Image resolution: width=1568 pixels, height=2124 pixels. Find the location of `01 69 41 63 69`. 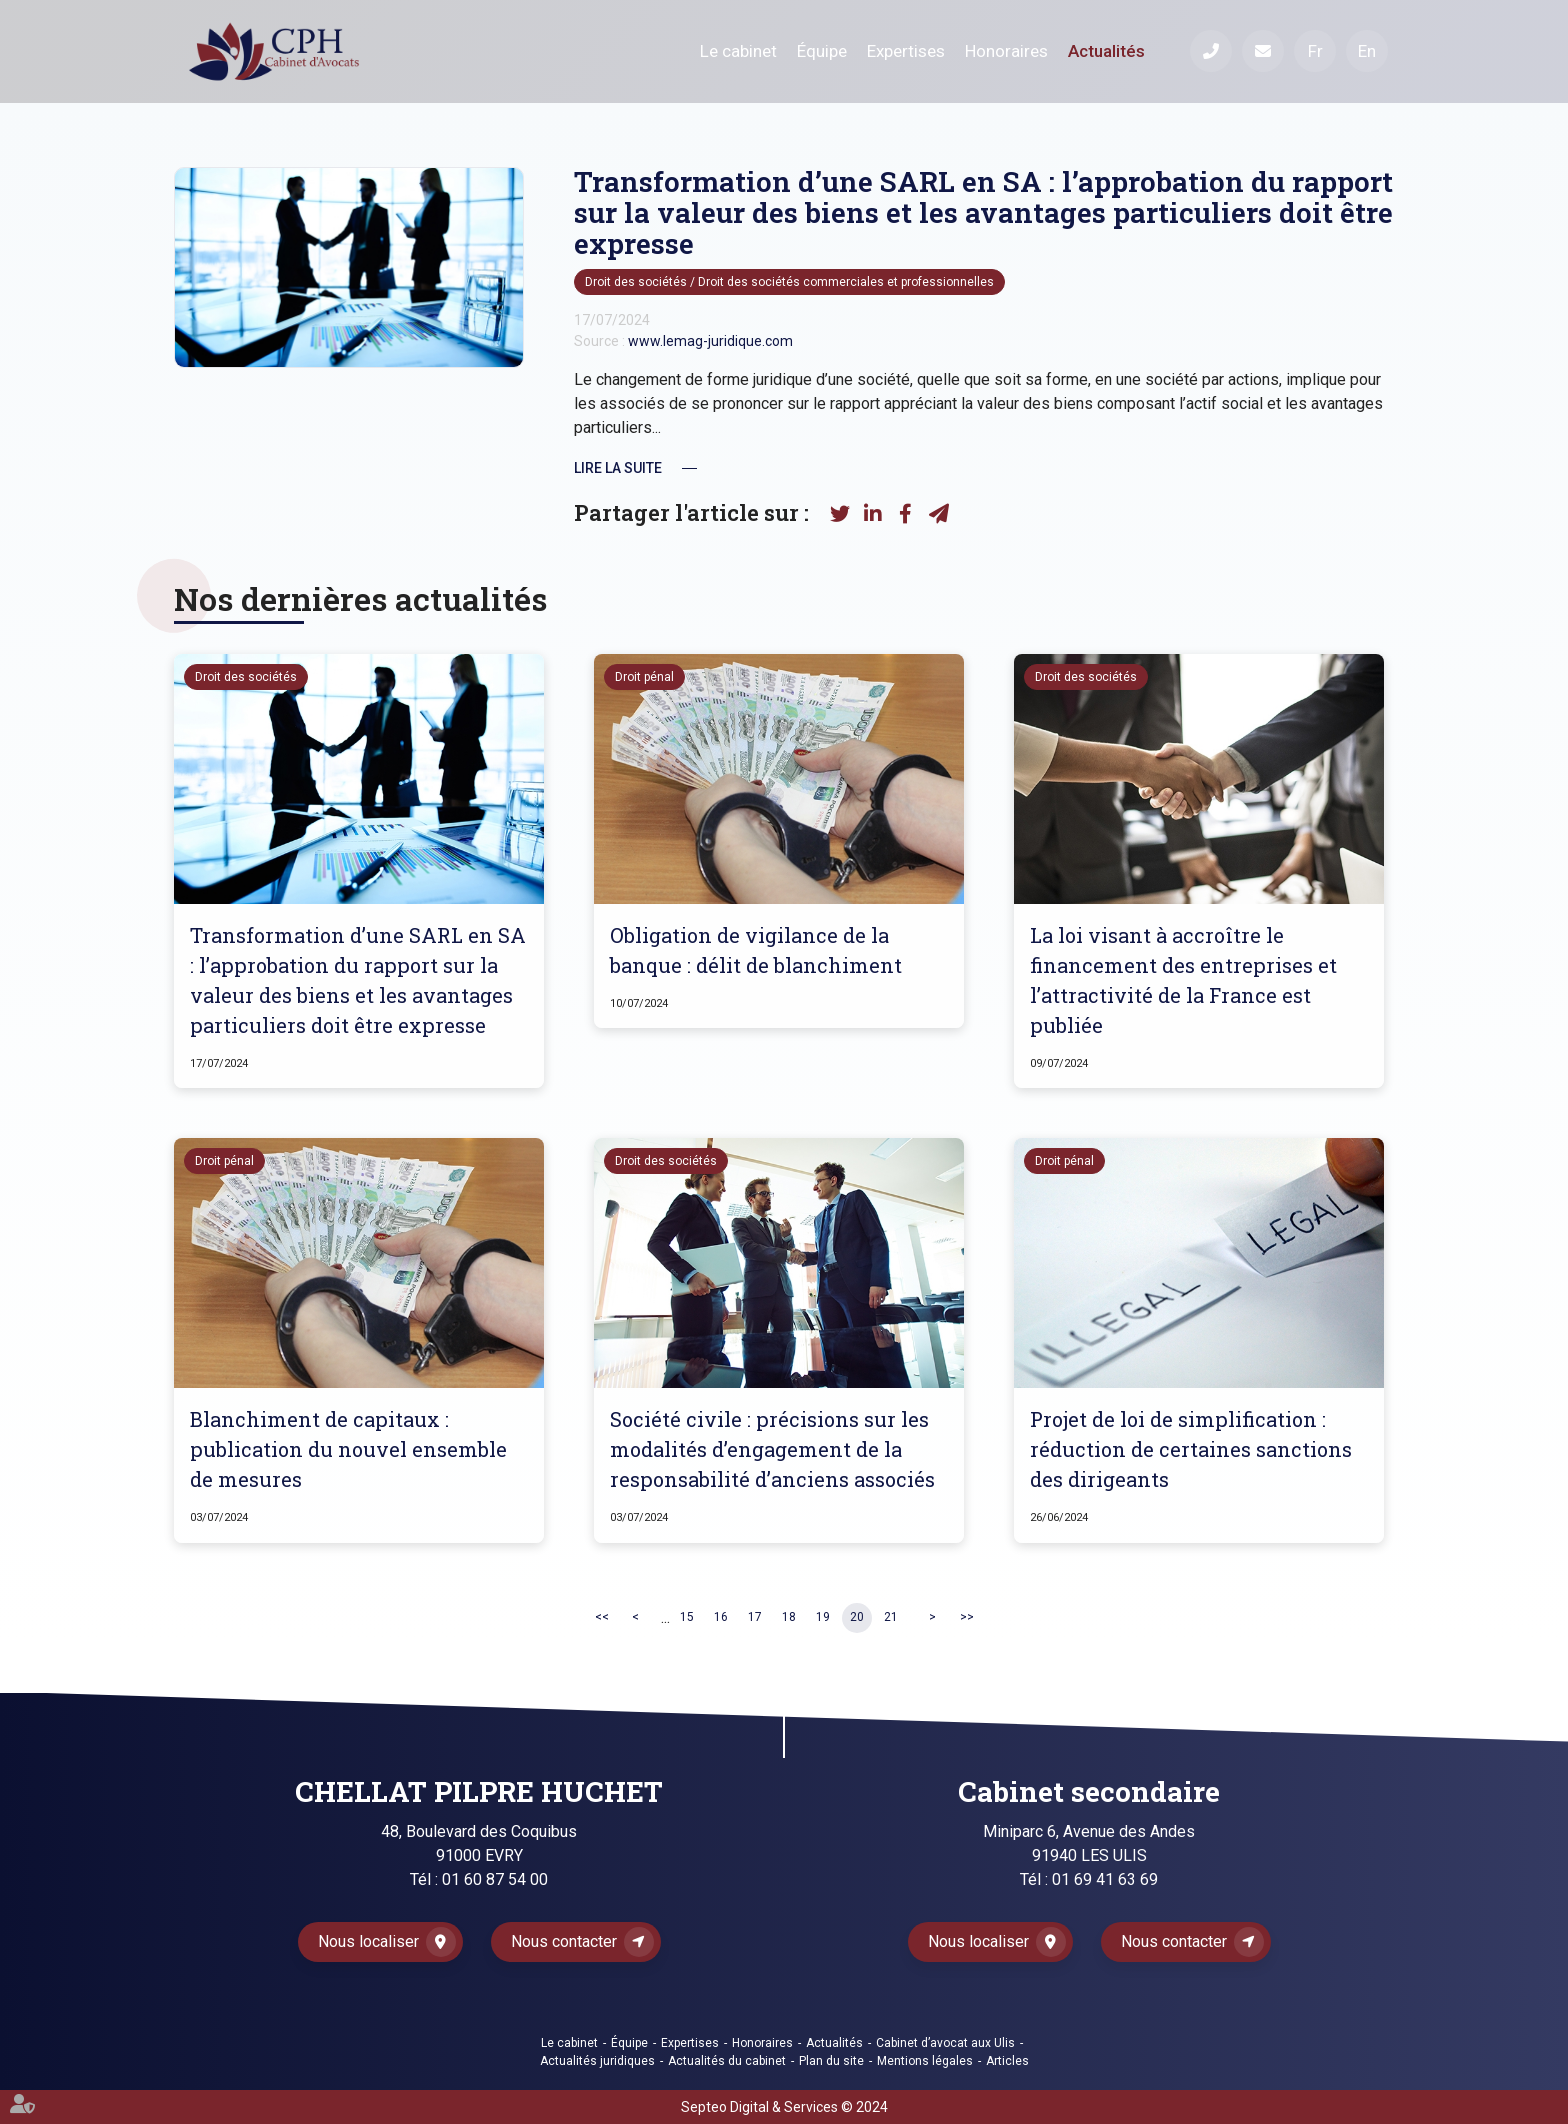

01 69 41 63 69 is located at coordinates (1105, 1879).